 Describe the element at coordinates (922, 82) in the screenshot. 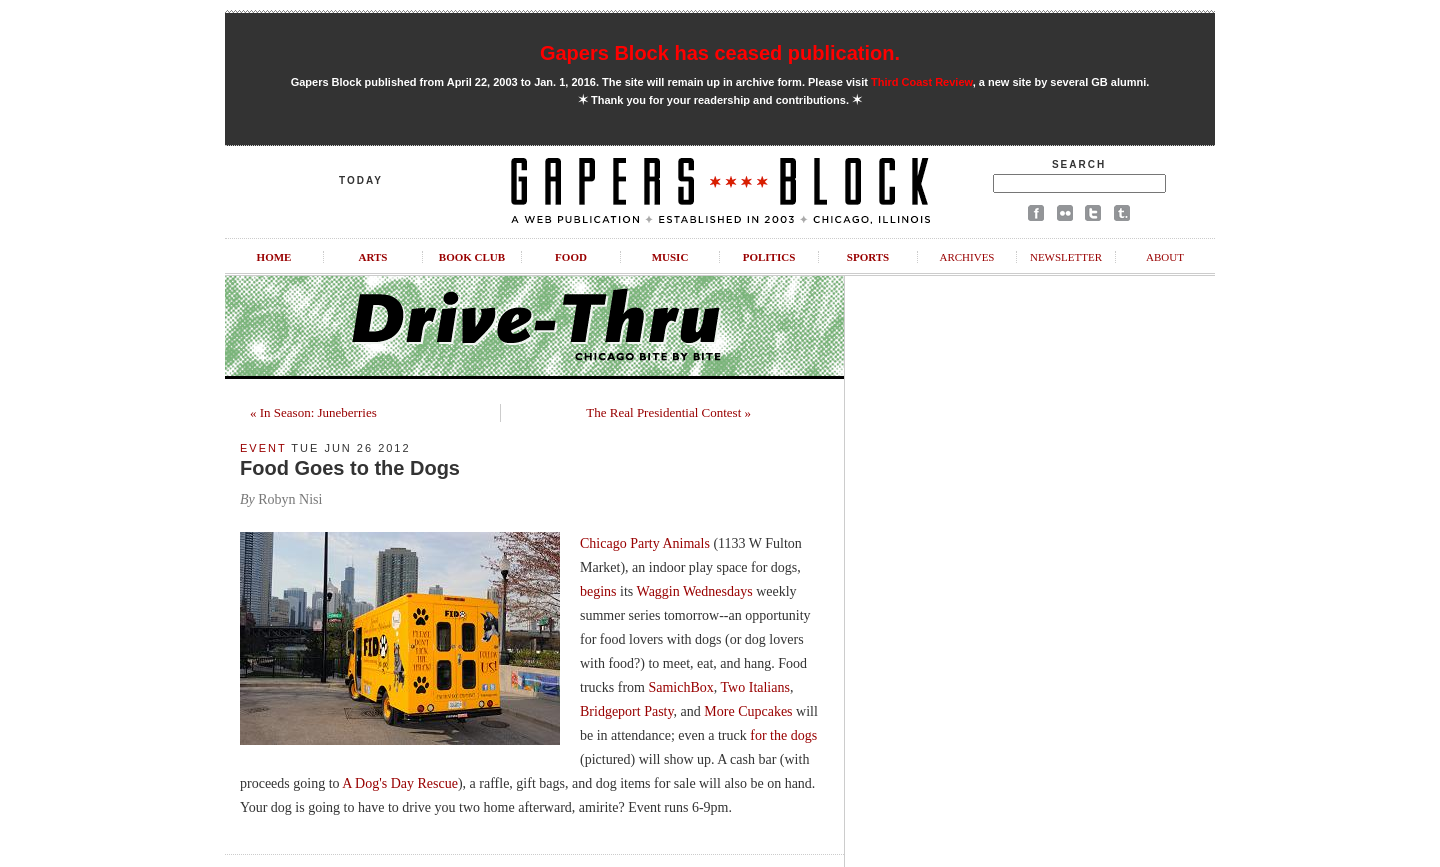

I see `Third Coast Review` at that location.